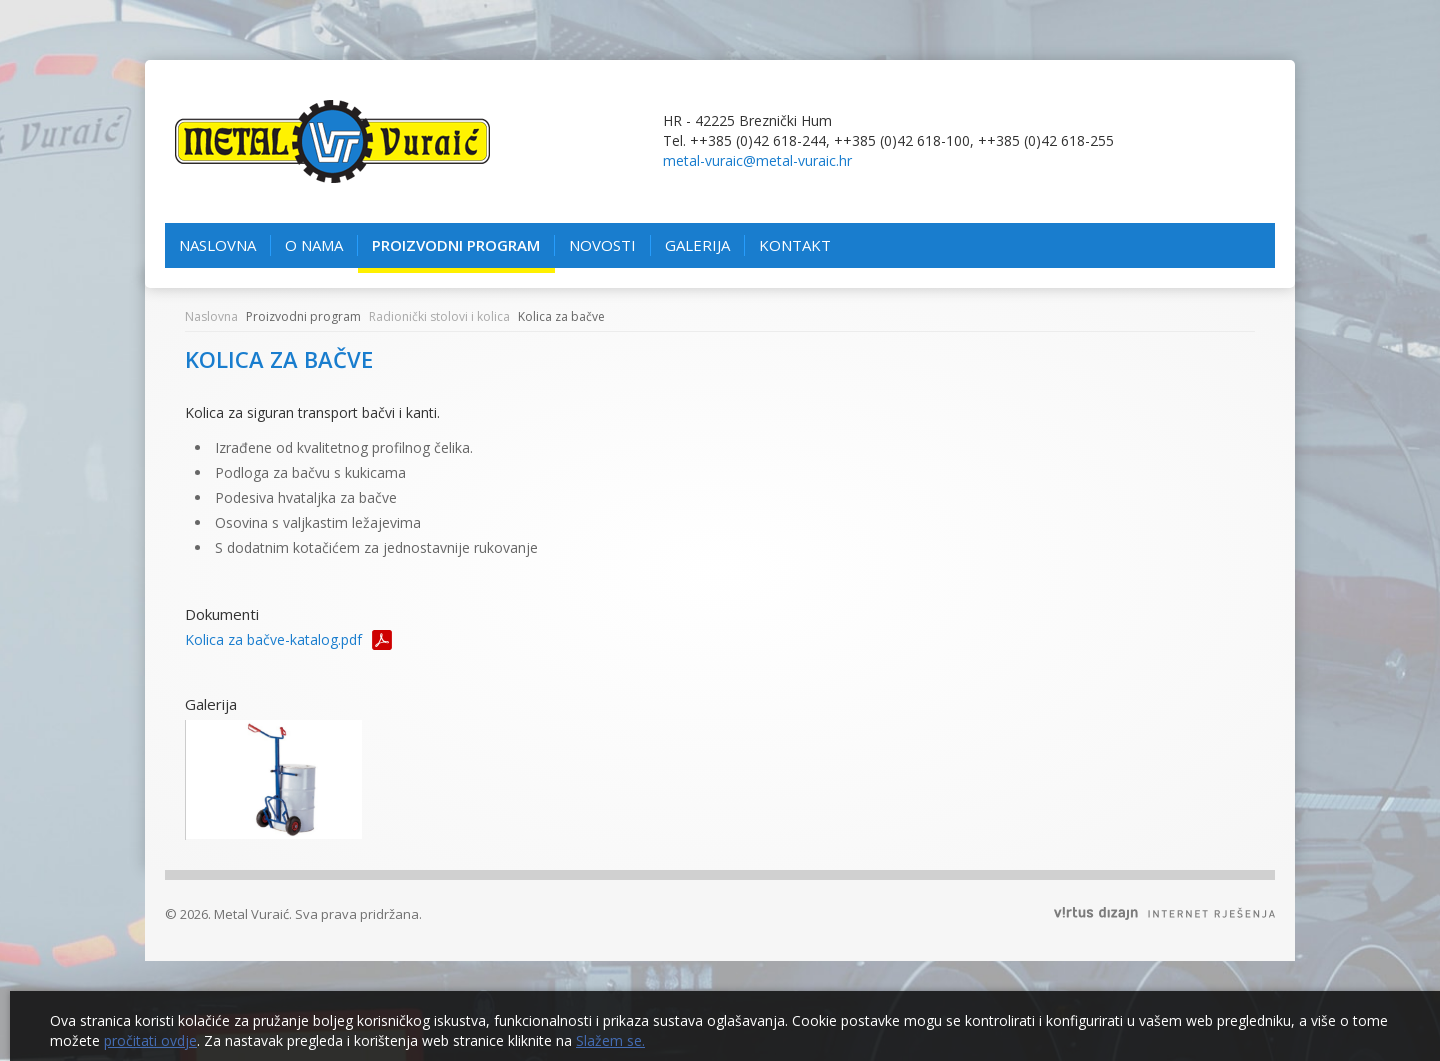  What do you see at coordinates (314, 245) in the screenshot?
I see `O nama` at bounding box center [314, 245].